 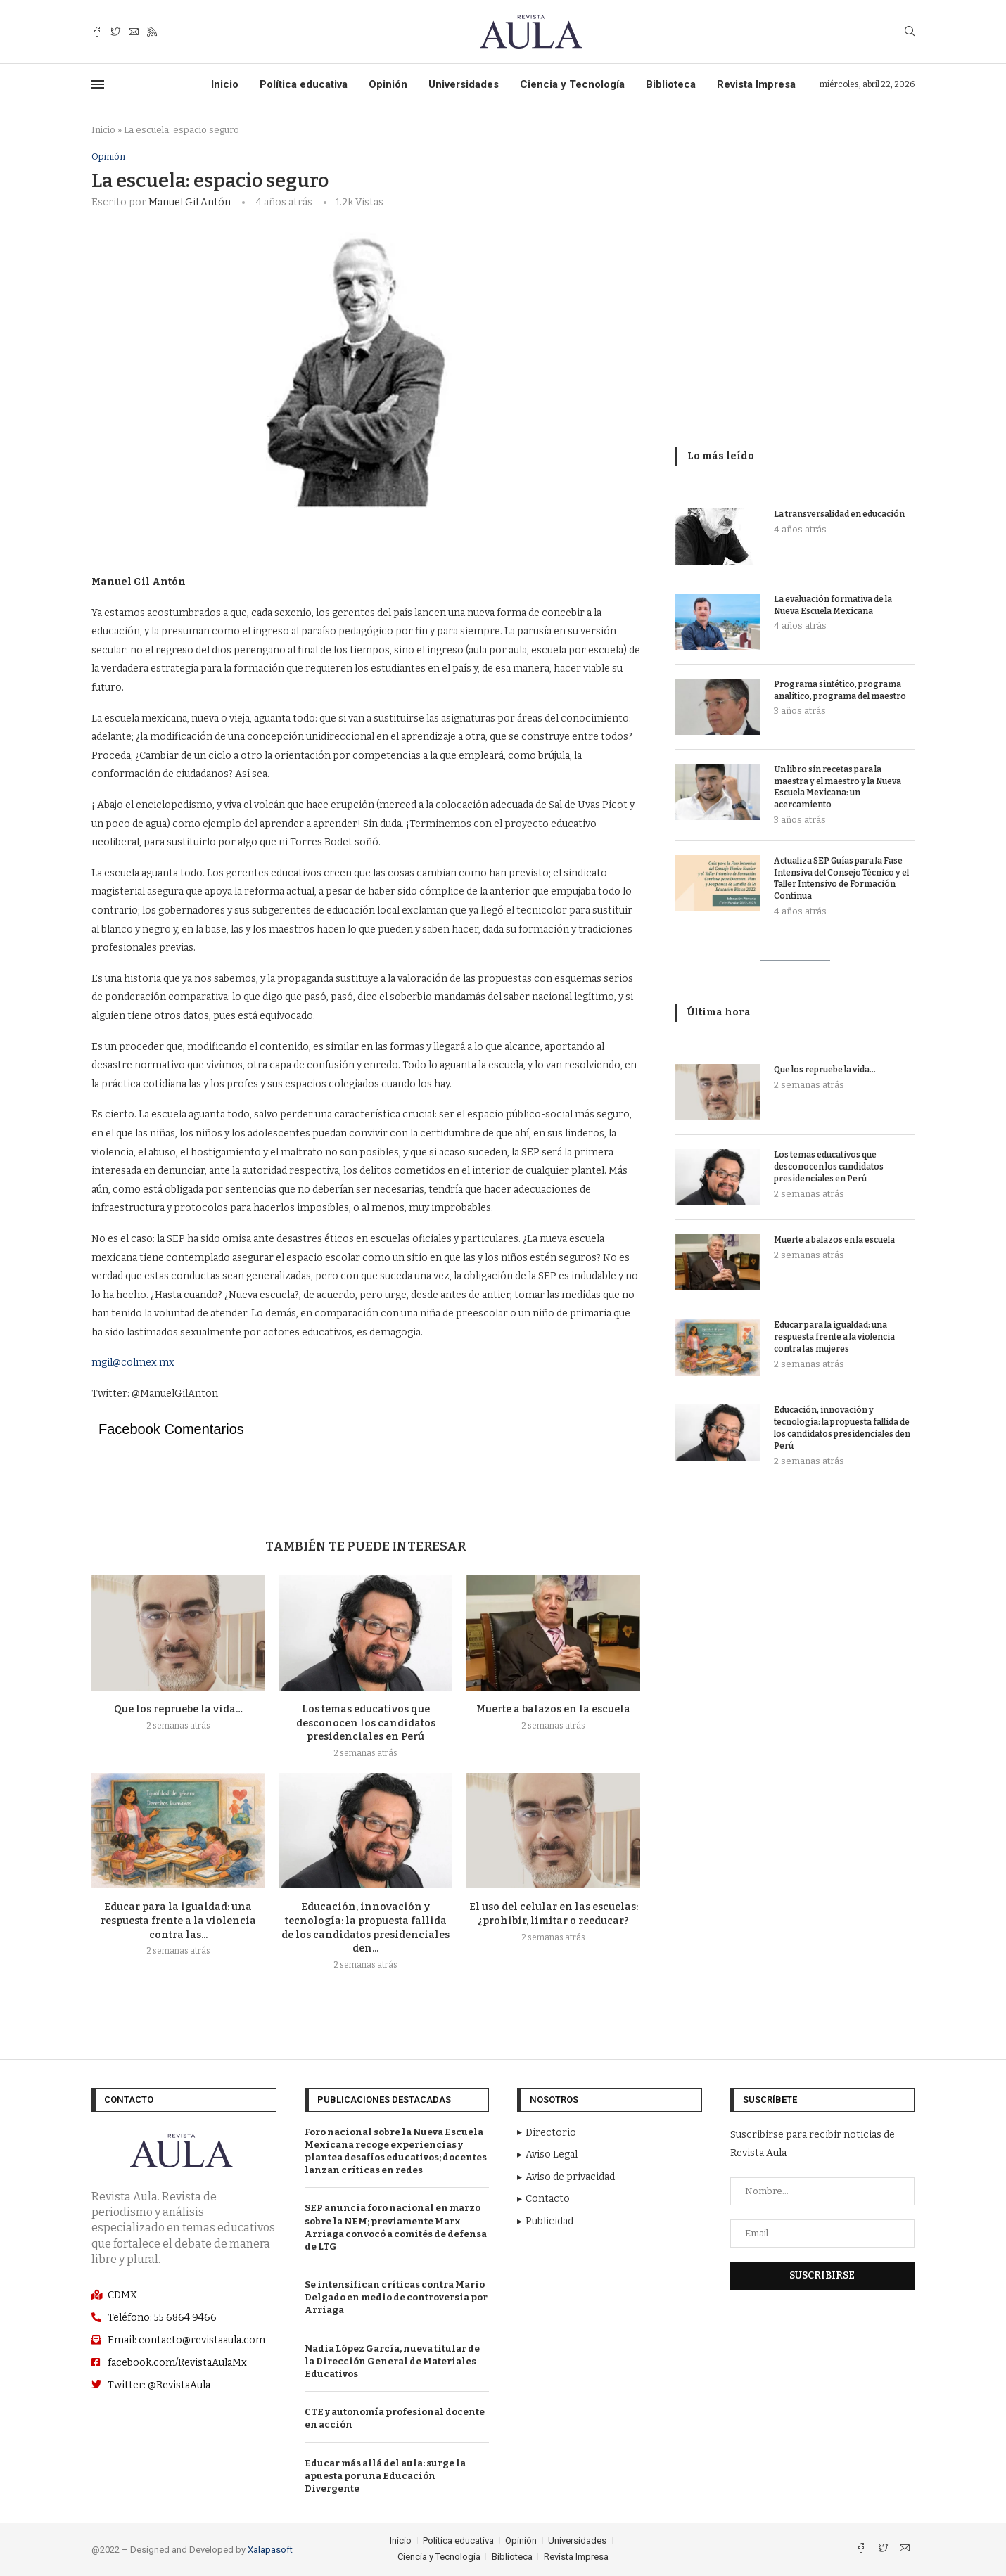 I want to click on Educar para la igualdad: una respuesta frente a la violencia contra las mujeres, so click(x=834, y=1337).